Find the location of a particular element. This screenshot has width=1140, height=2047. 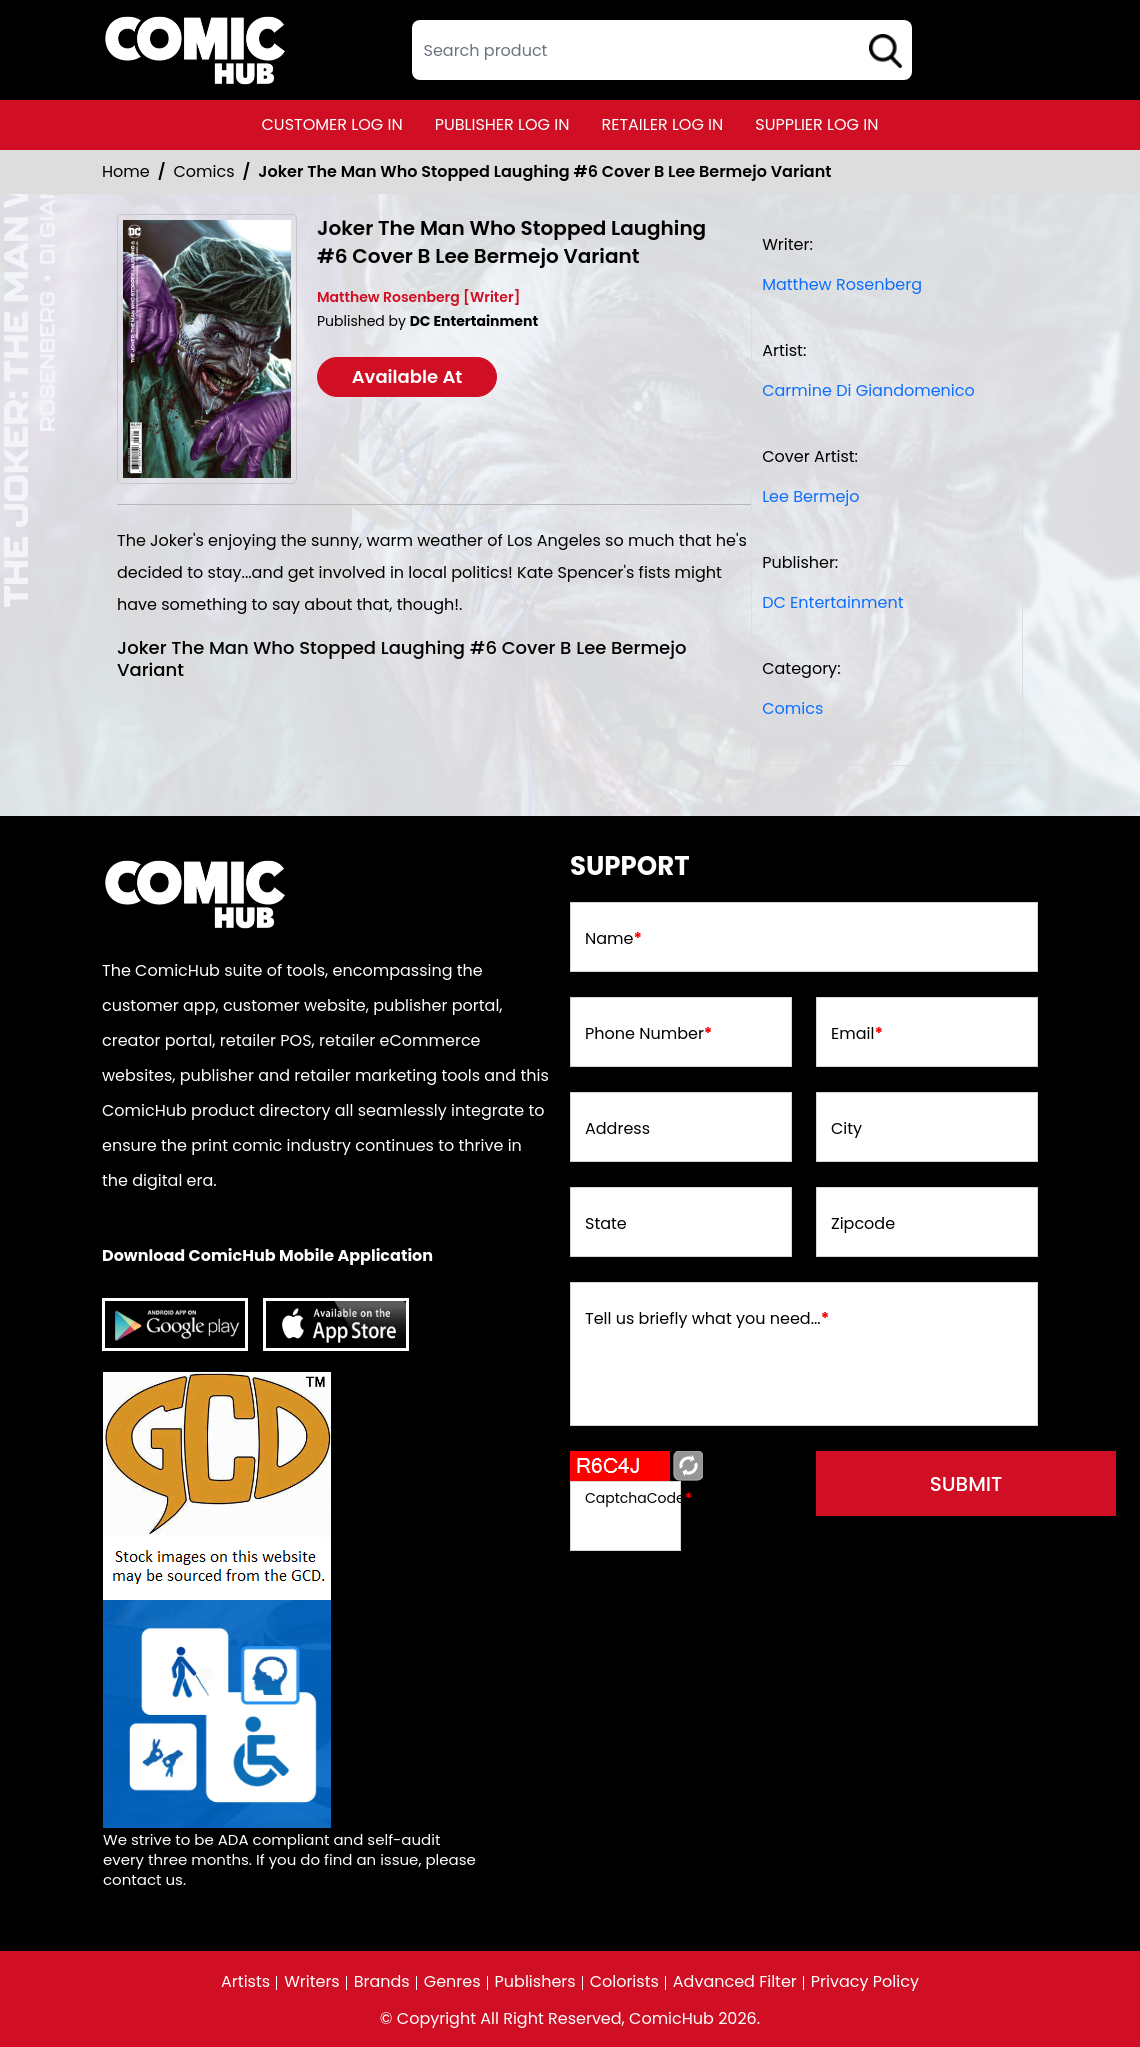

submit is located at coordinates (966, 1484).